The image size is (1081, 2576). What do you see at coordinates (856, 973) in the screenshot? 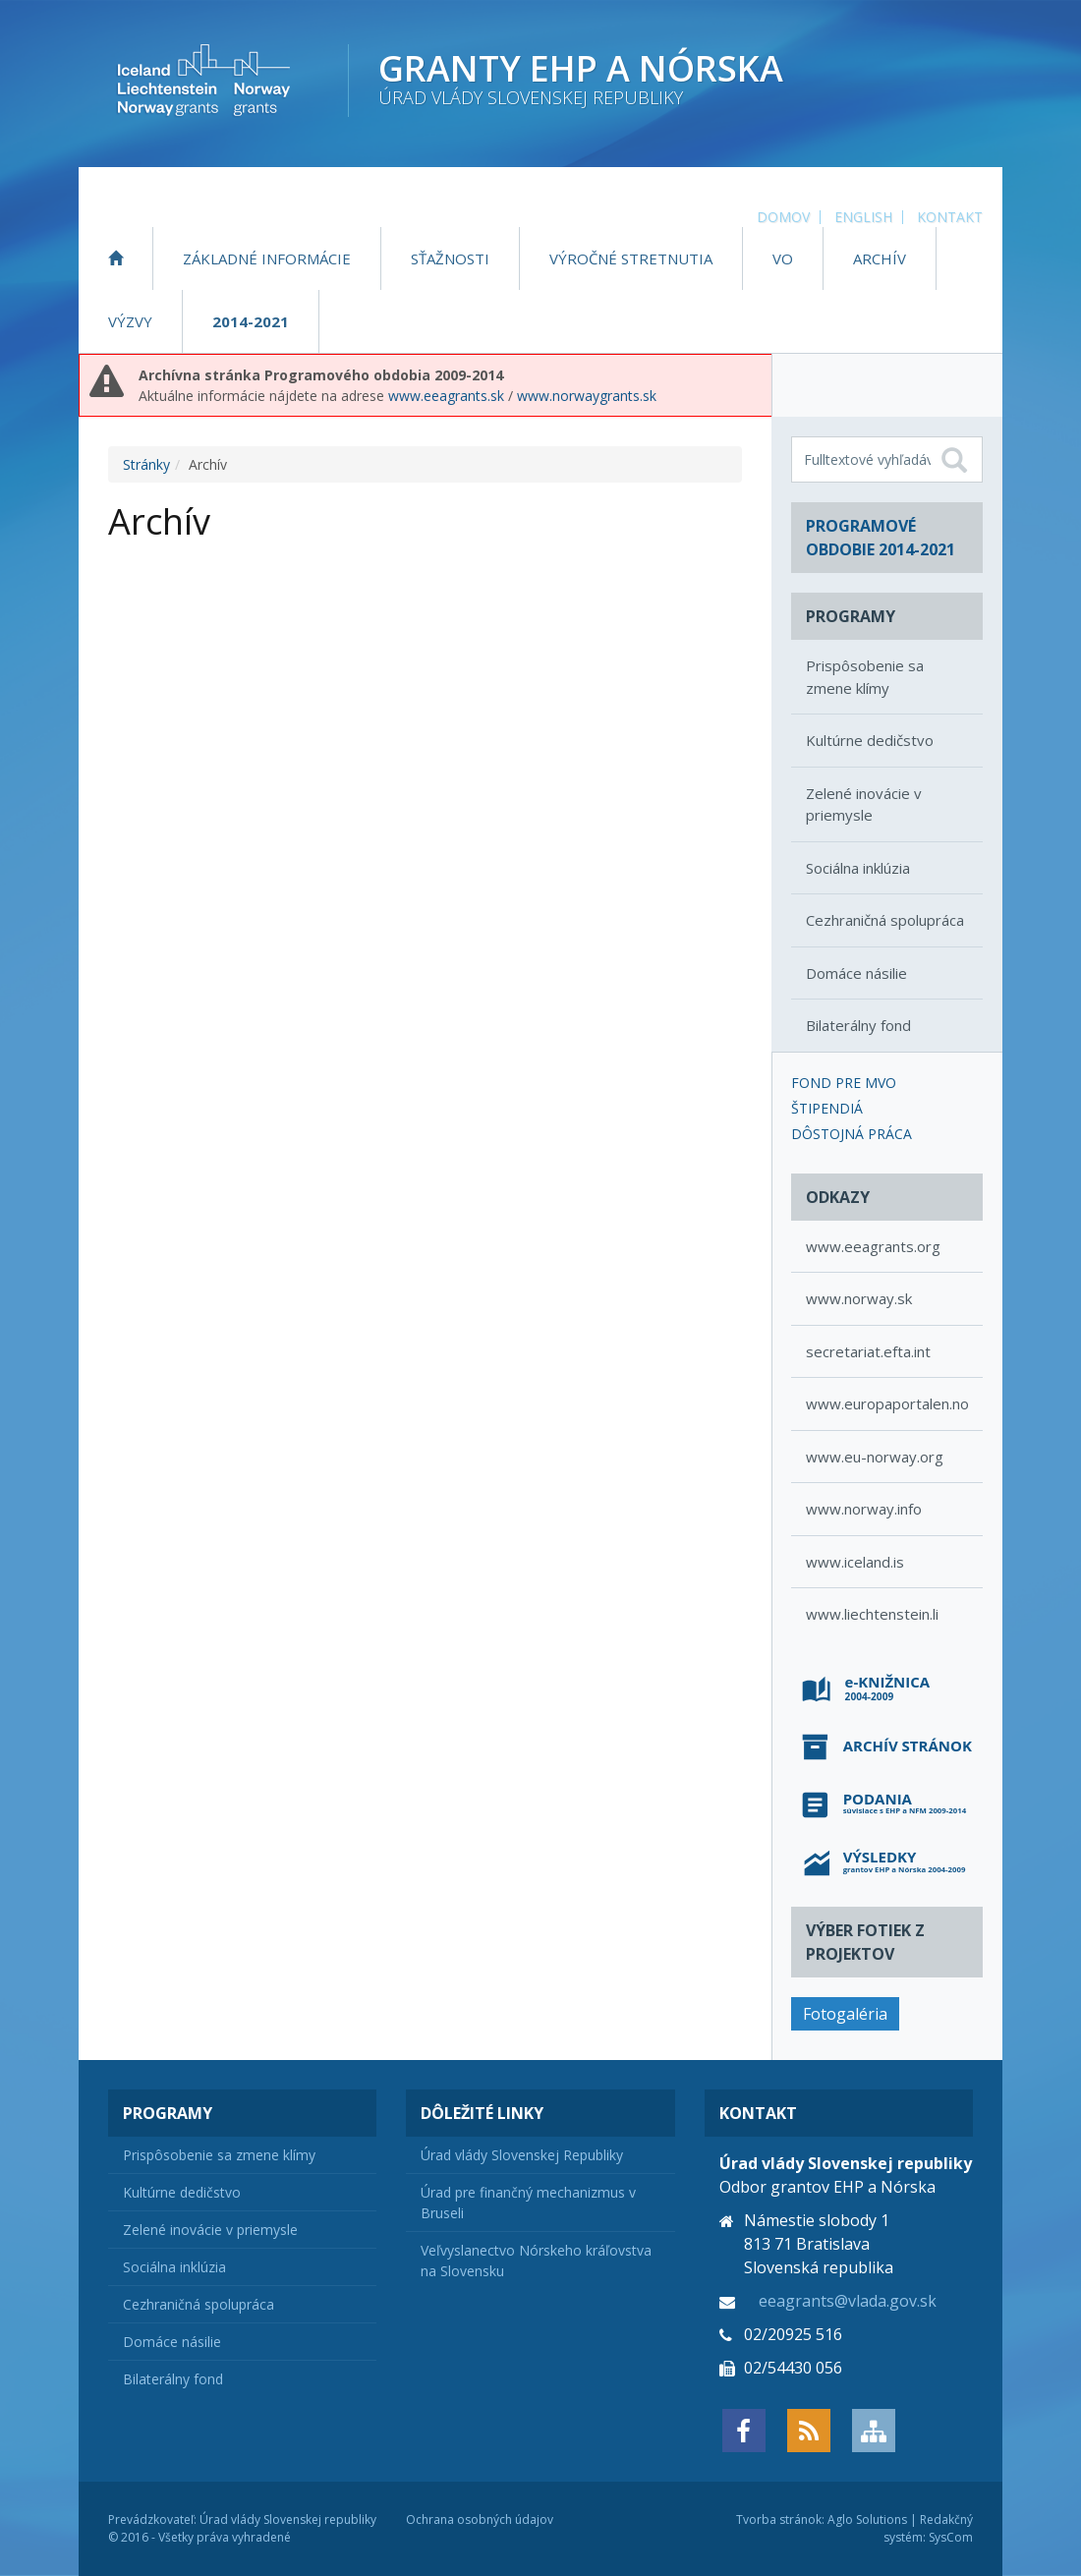
I see `Domáce násilie` at bounding box center [856, 973].